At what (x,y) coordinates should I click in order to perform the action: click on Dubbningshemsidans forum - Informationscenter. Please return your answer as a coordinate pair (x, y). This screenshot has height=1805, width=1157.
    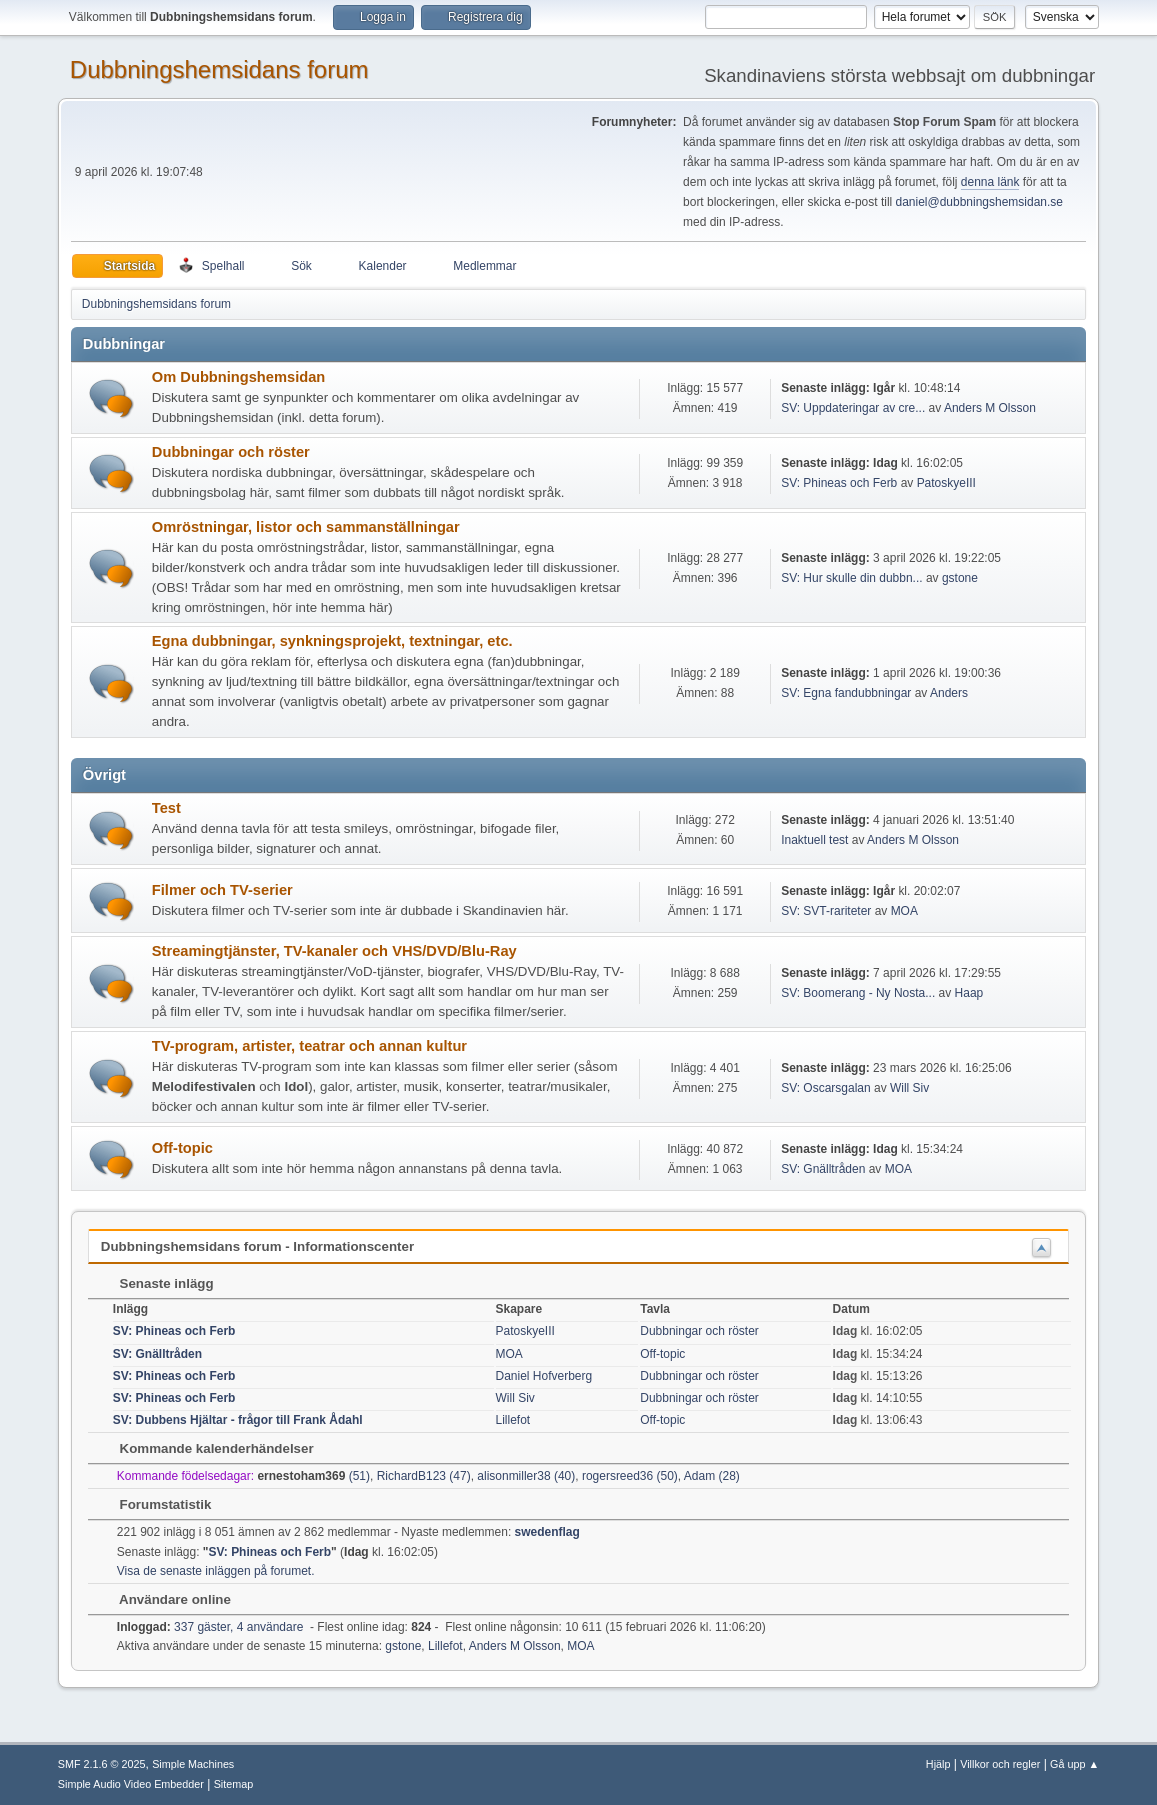
    Looking at the image, I should click on (257, 1246).